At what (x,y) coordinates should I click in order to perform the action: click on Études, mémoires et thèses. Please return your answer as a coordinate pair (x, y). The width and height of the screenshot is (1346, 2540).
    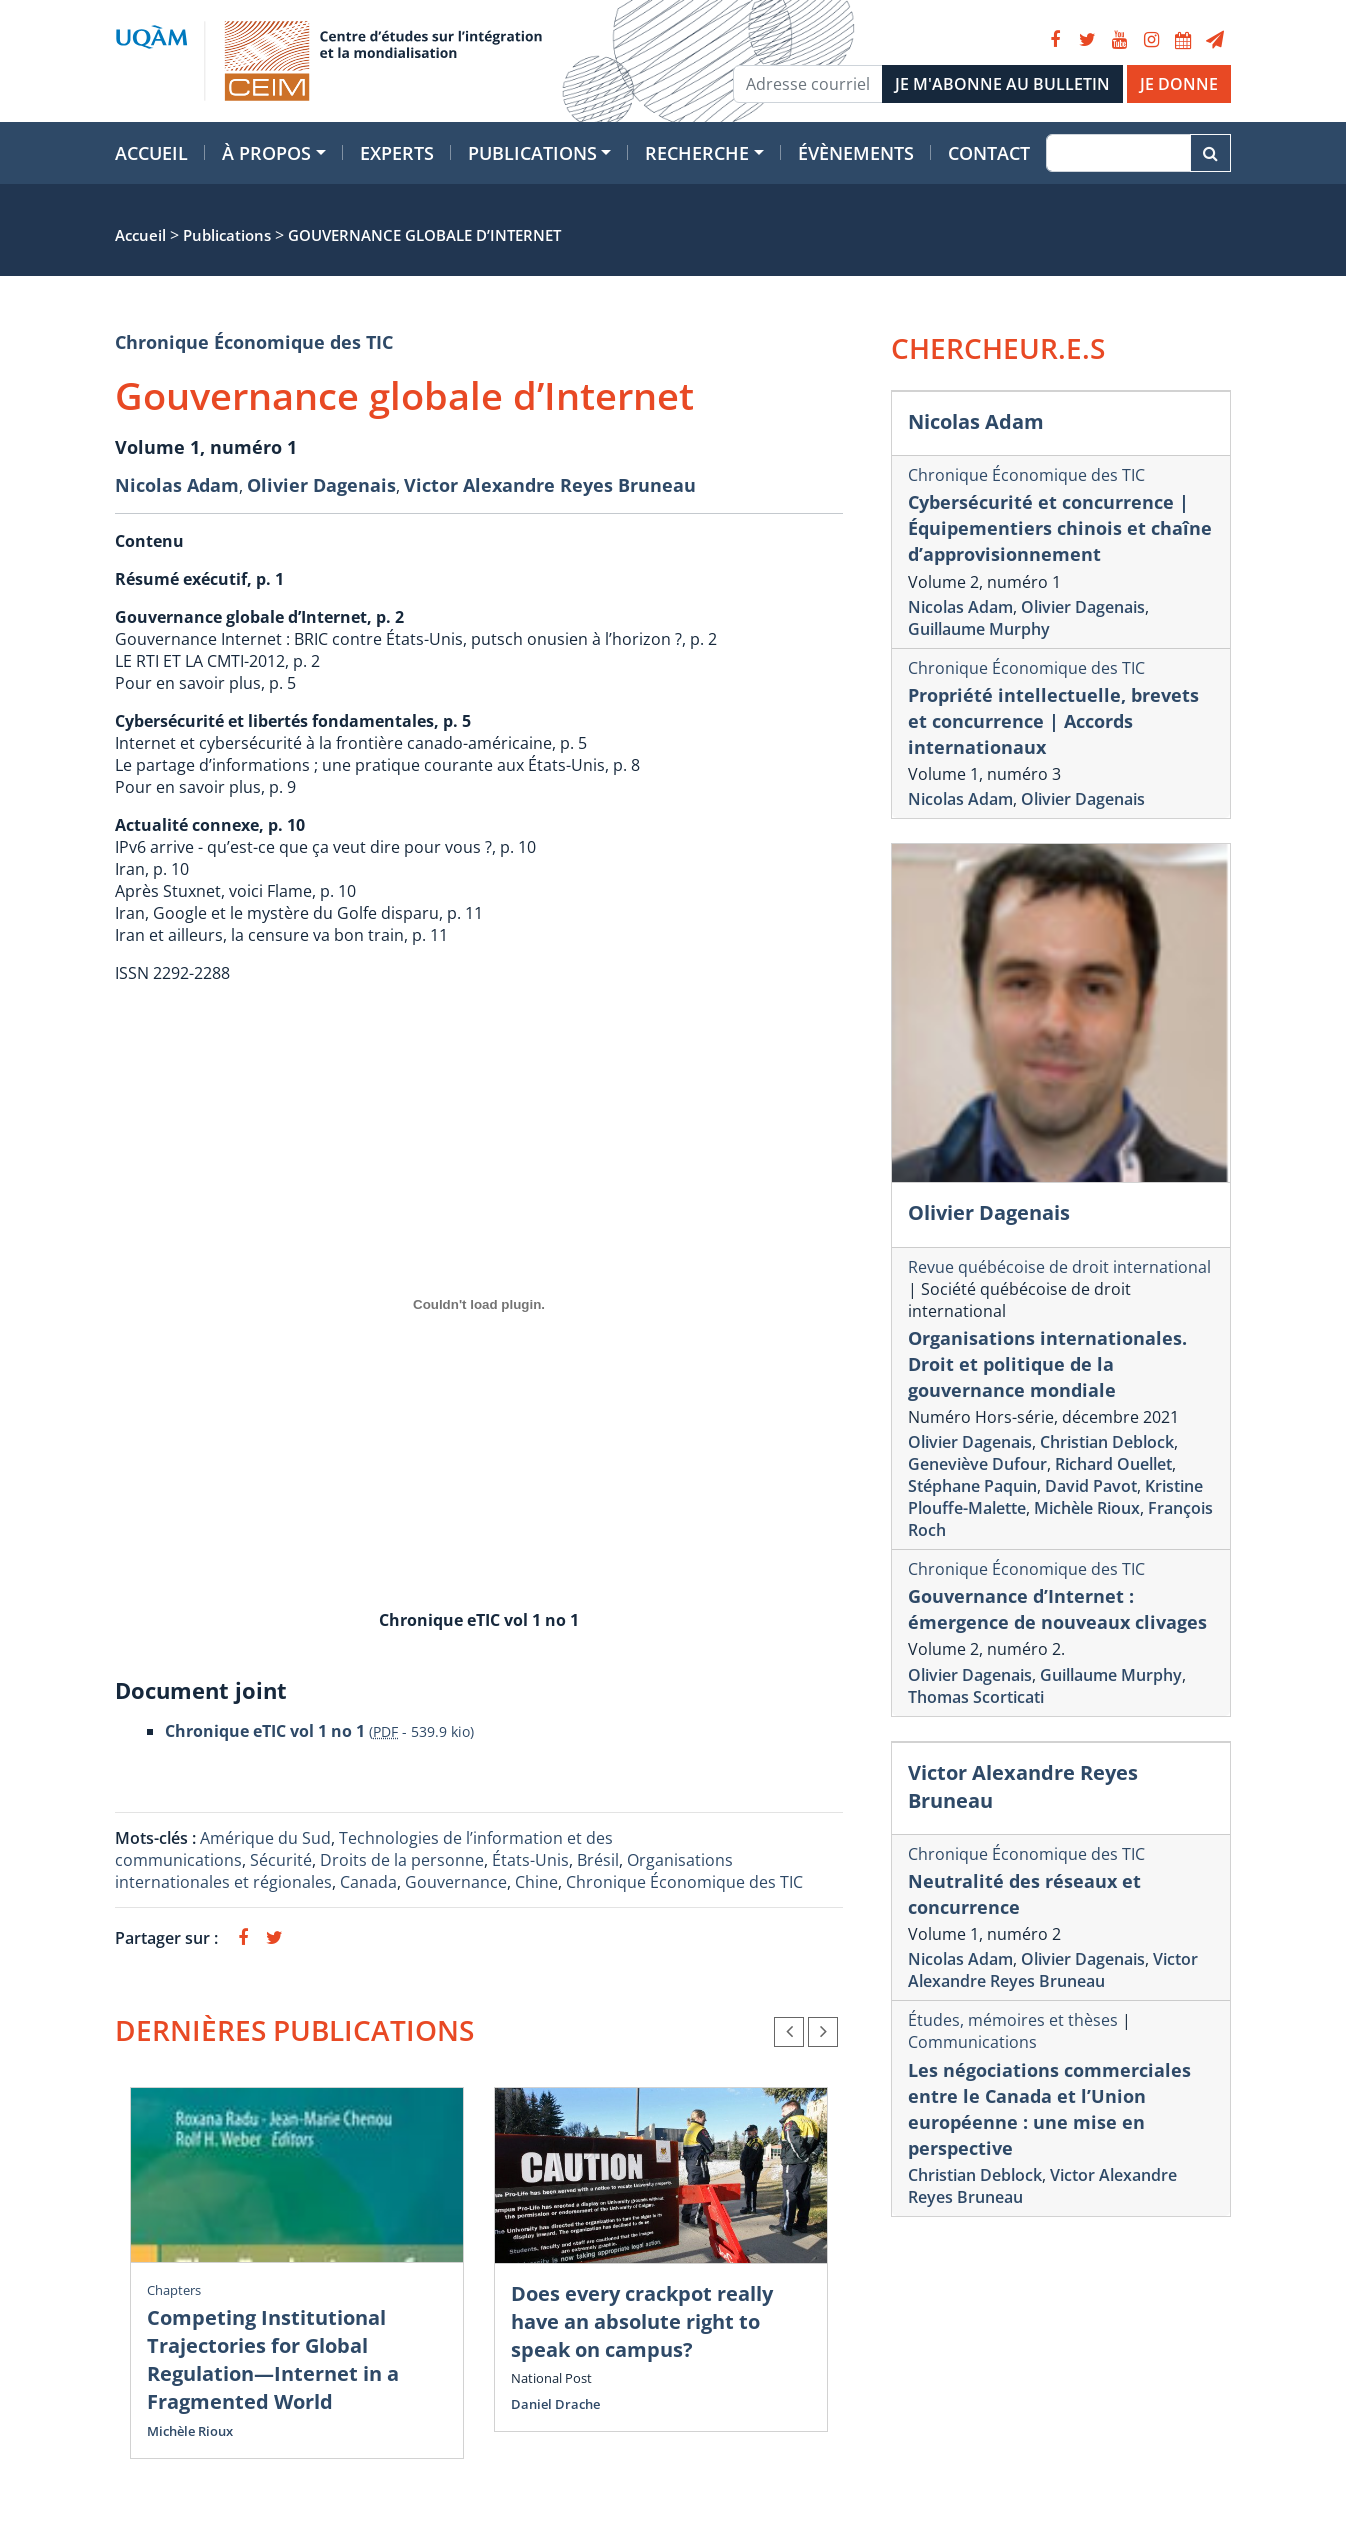
    Looking at the image, I should click on (1013, 2020).